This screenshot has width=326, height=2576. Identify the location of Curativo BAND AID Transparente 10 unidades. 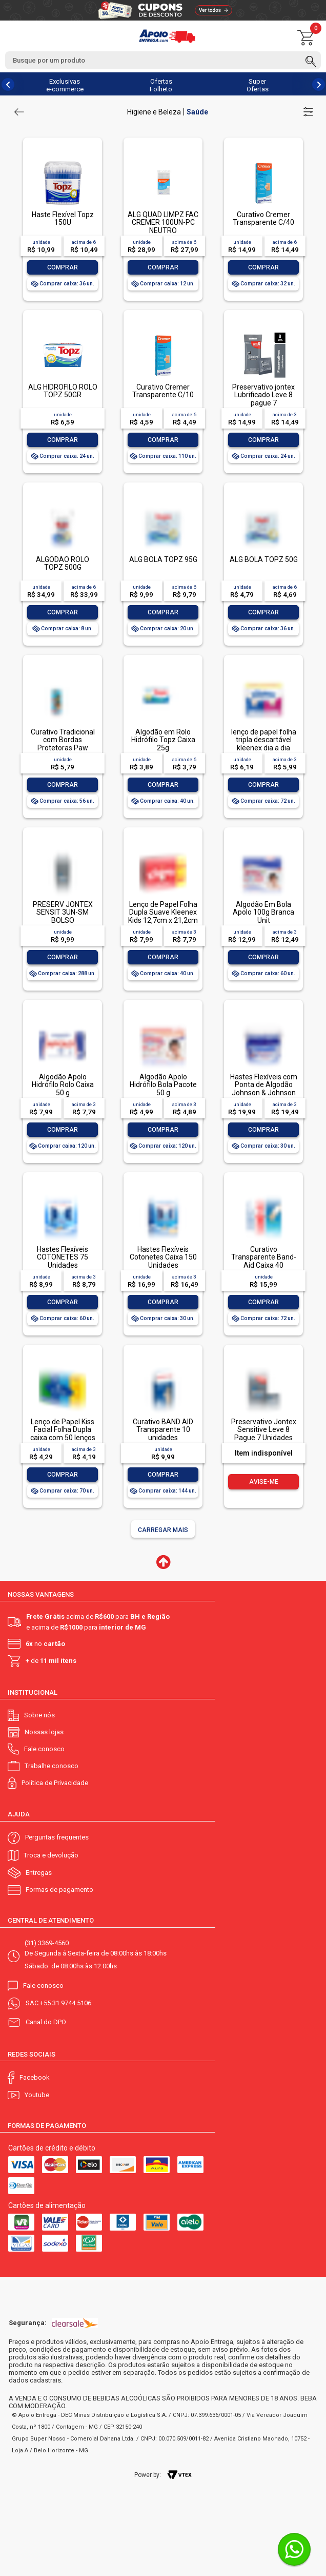
(163, 1430).